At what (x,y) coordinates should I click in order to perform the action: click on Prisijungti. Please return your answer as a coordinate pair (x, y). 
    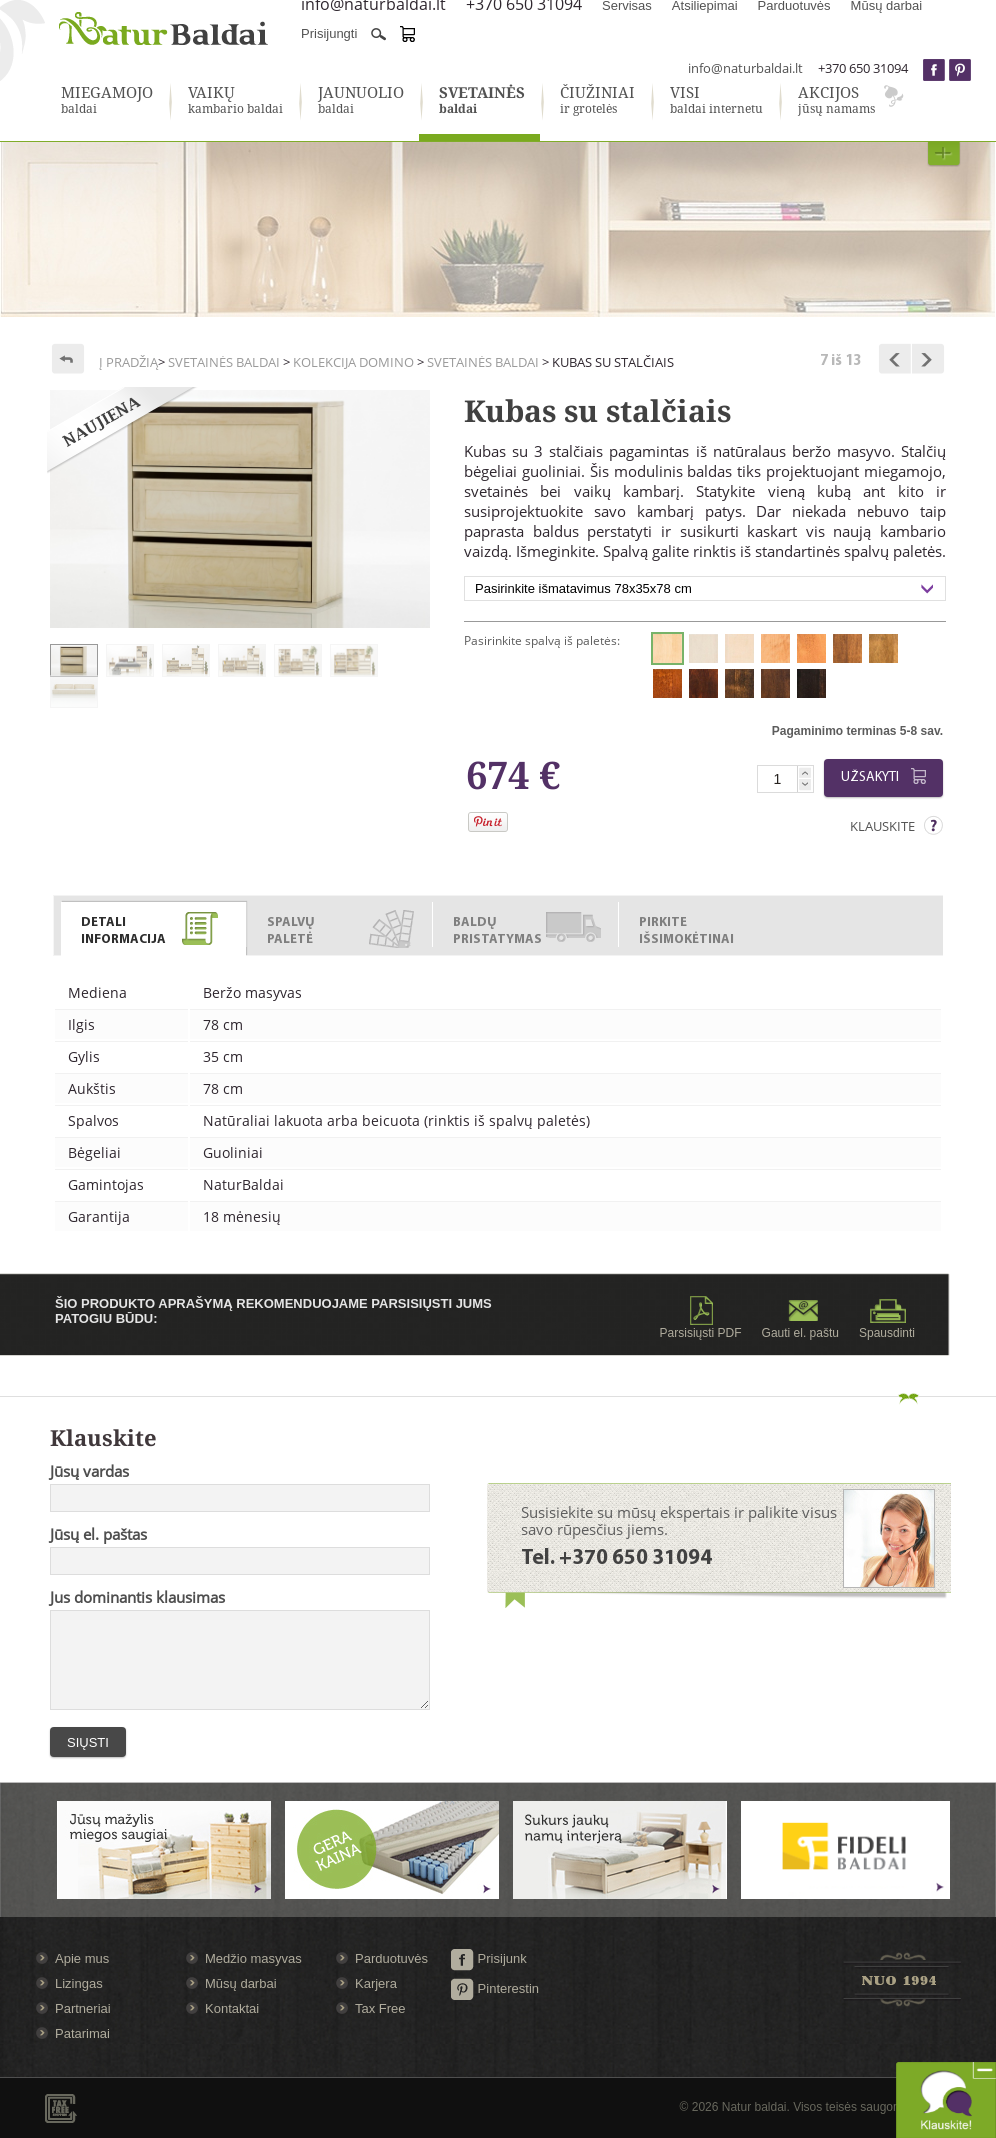
    Looking at the image, I should click on (329, 33).